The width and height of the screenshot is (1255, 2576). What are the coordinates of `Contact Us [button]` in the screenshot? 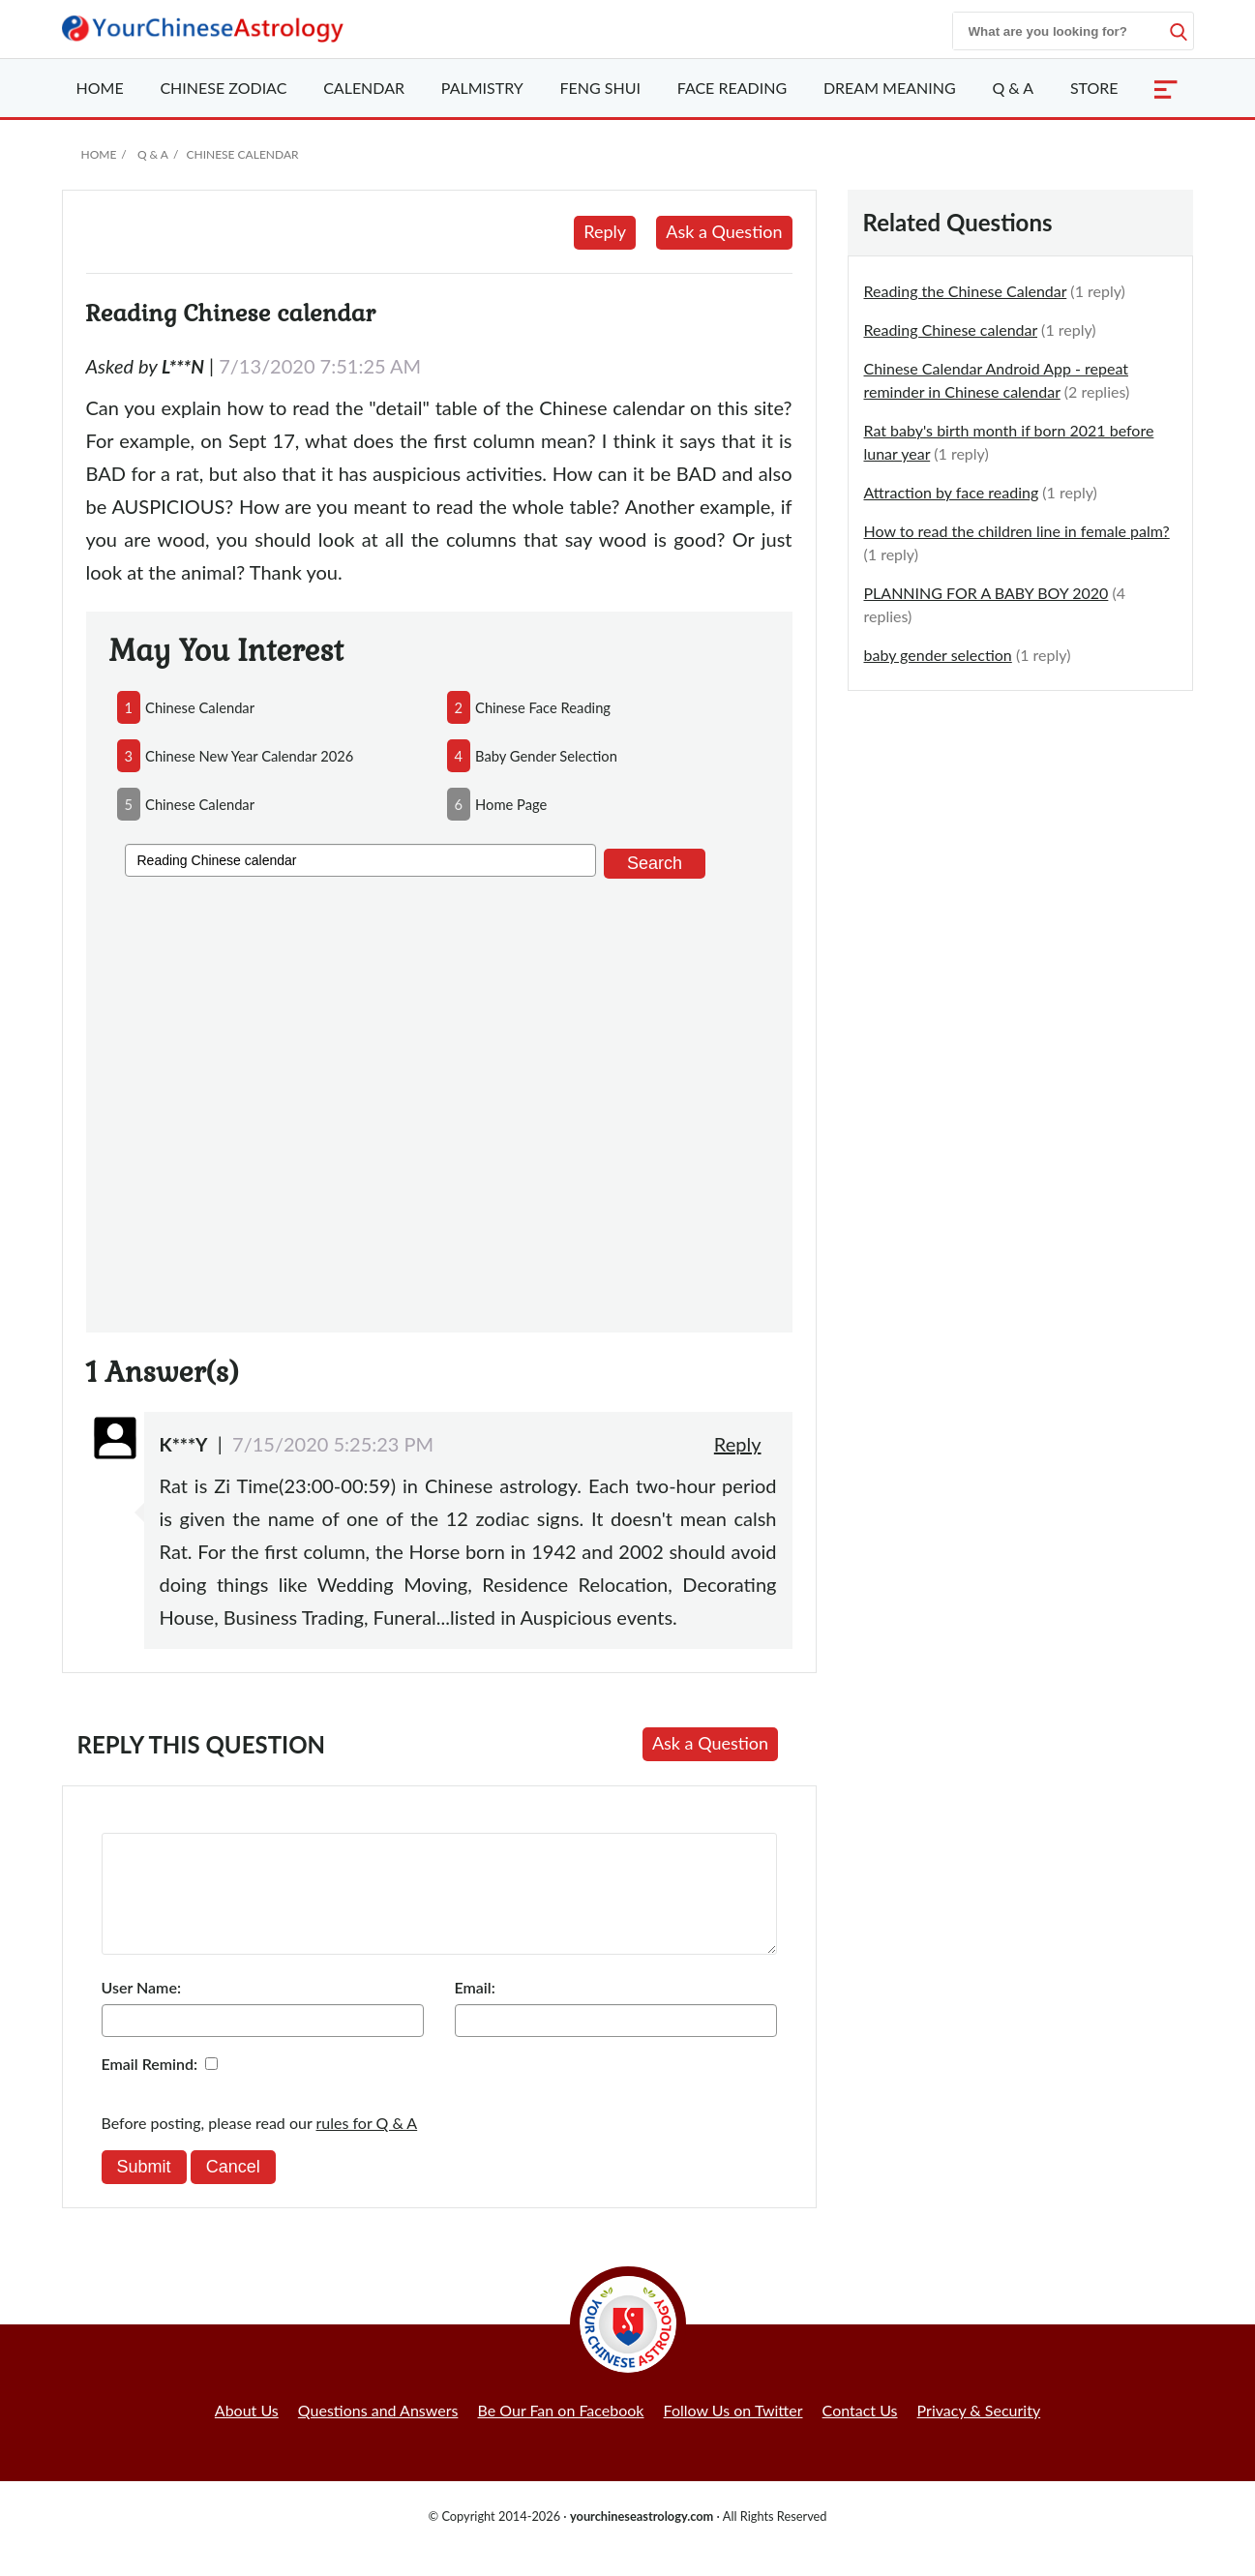 It's located at (860, 2433).